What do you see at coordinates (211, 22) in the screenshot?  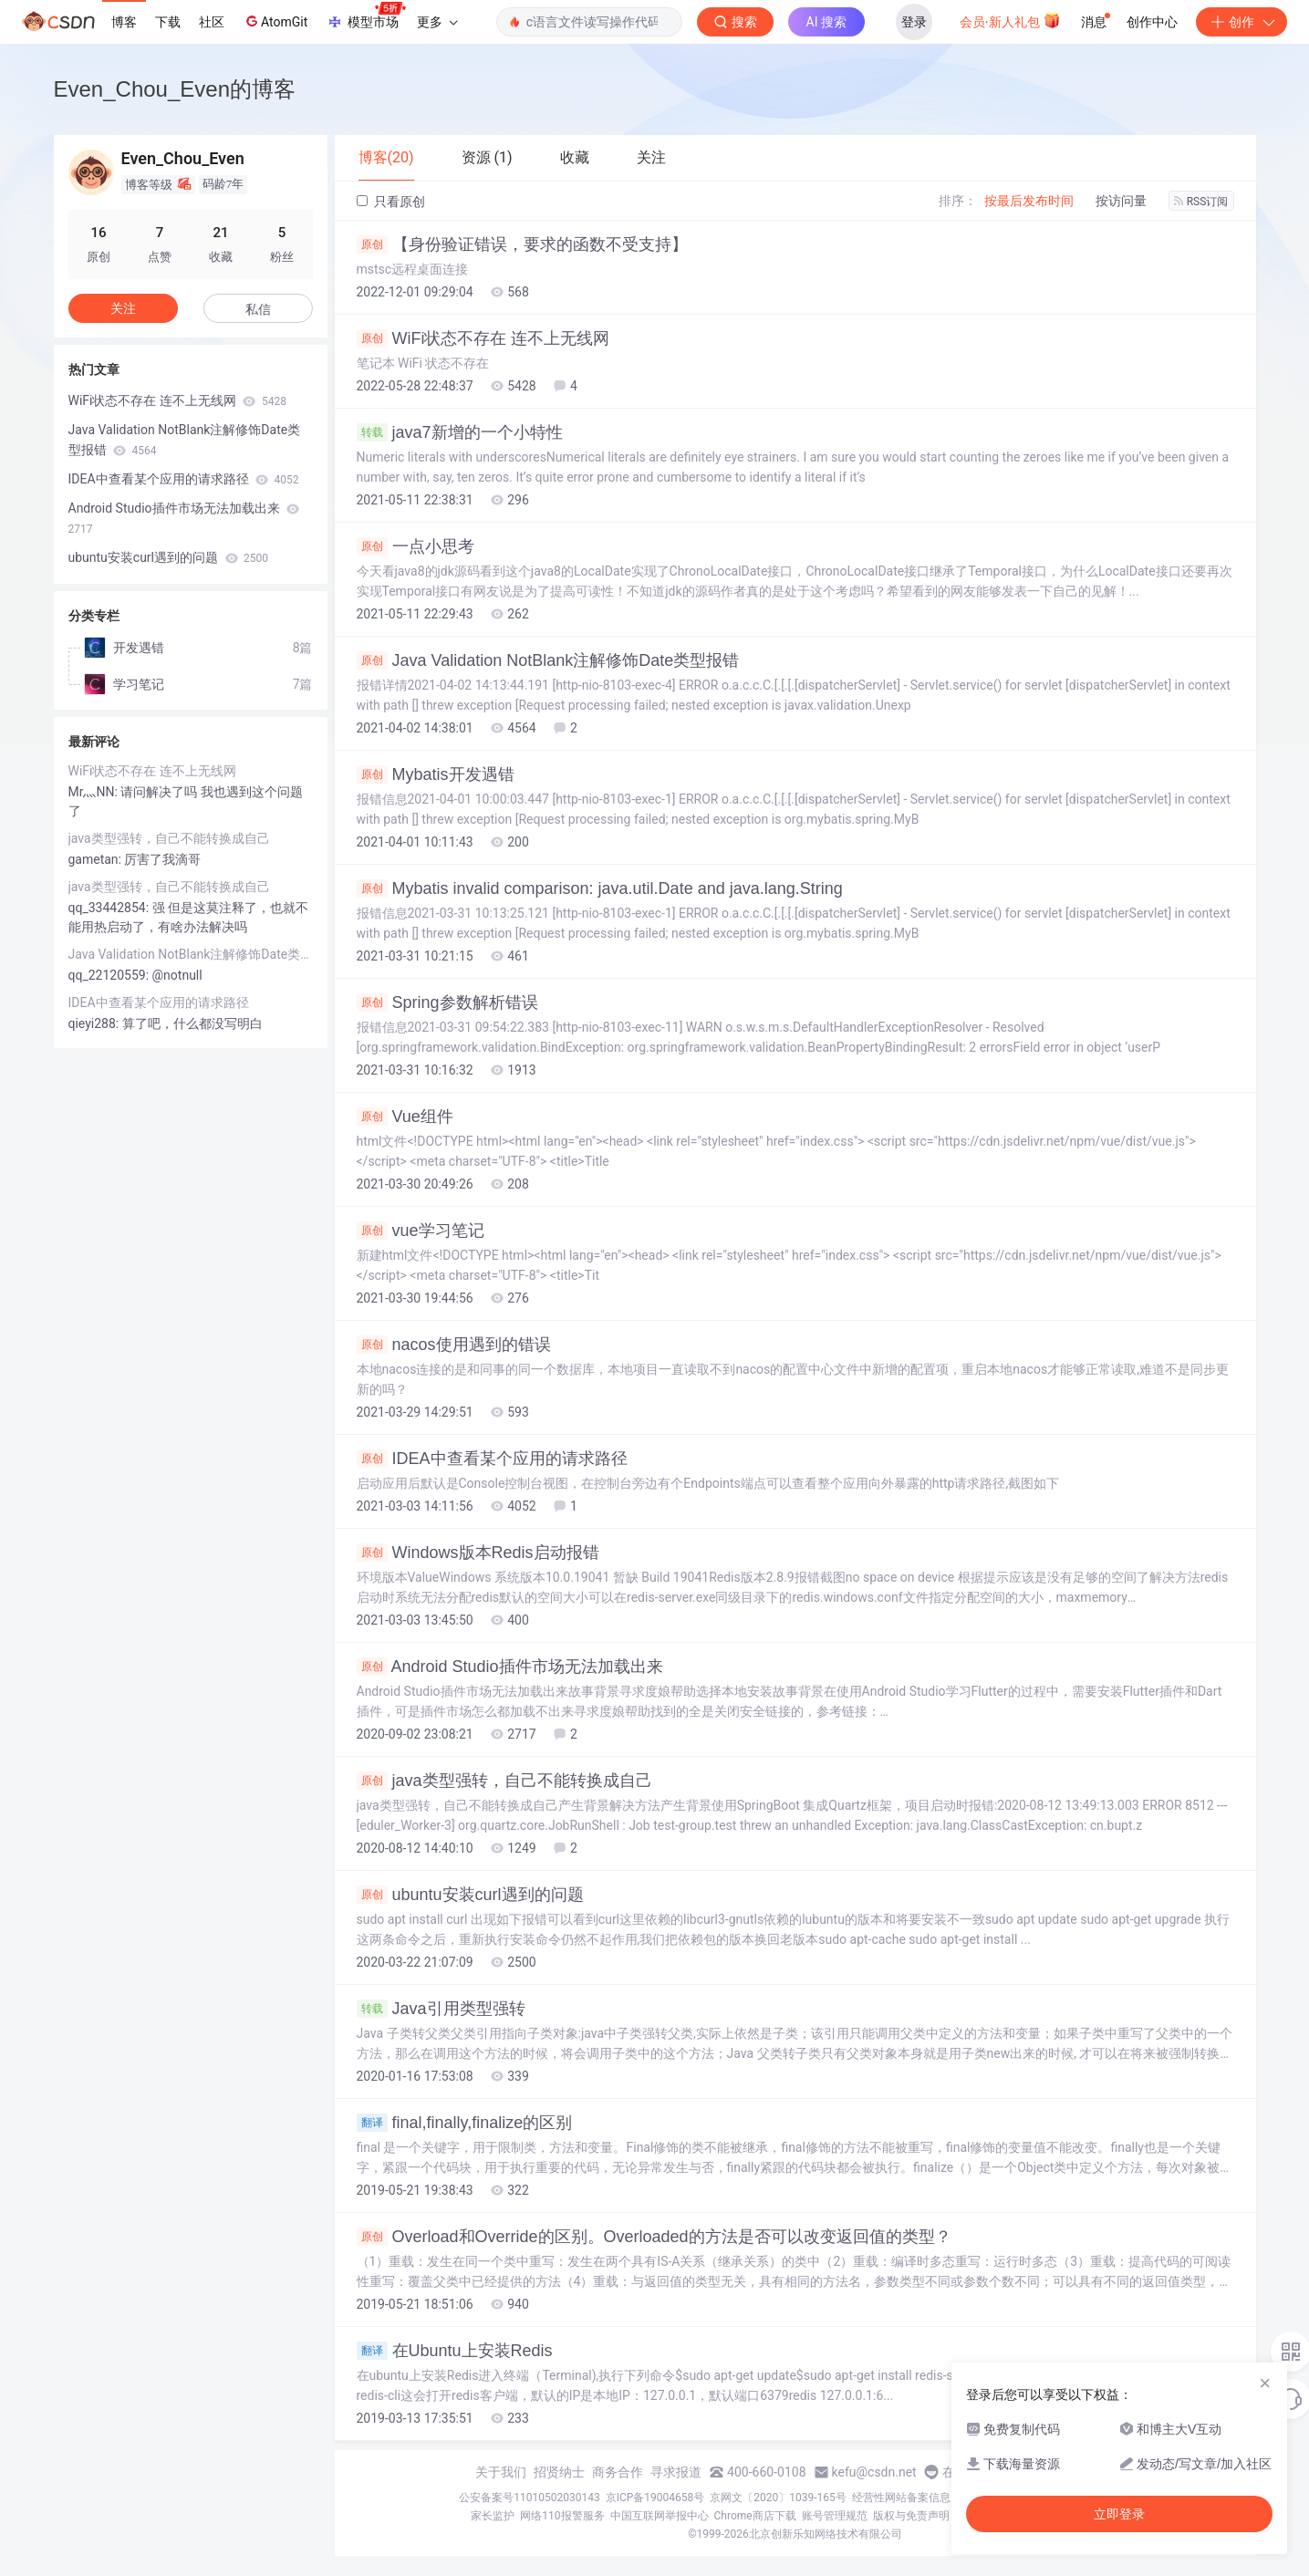 I see `社区` at bounding box center [211, 22].